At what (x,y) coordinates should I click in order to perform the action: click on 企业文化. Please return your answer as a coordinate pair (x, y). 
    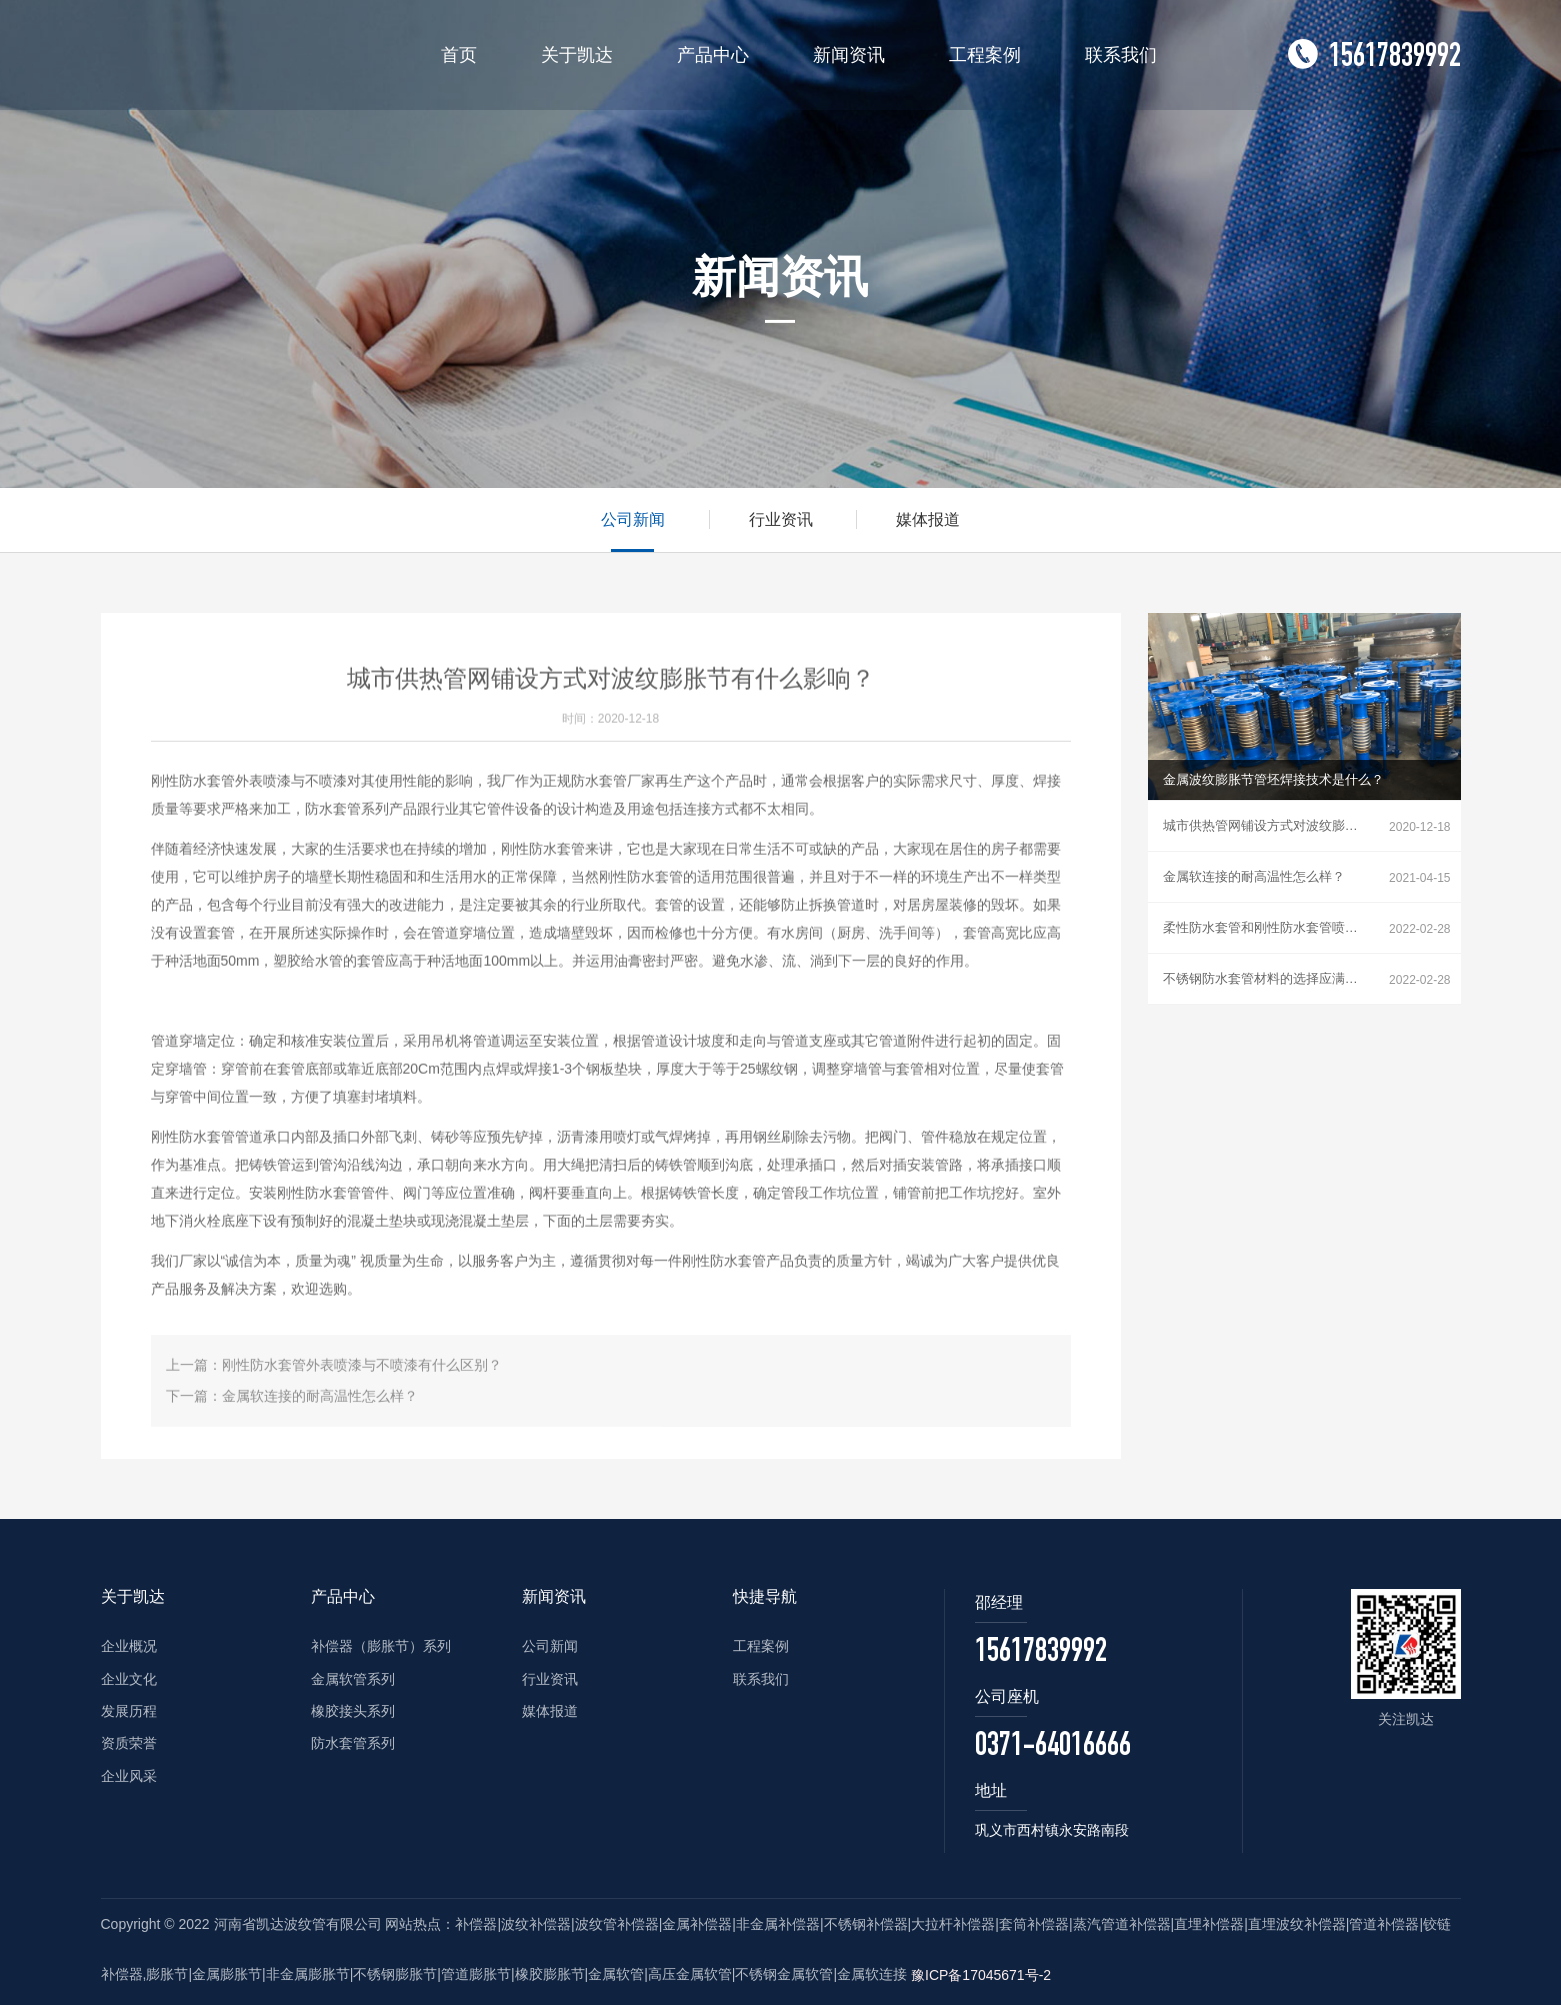
    Looking at the image, I should click on (129, 1679).